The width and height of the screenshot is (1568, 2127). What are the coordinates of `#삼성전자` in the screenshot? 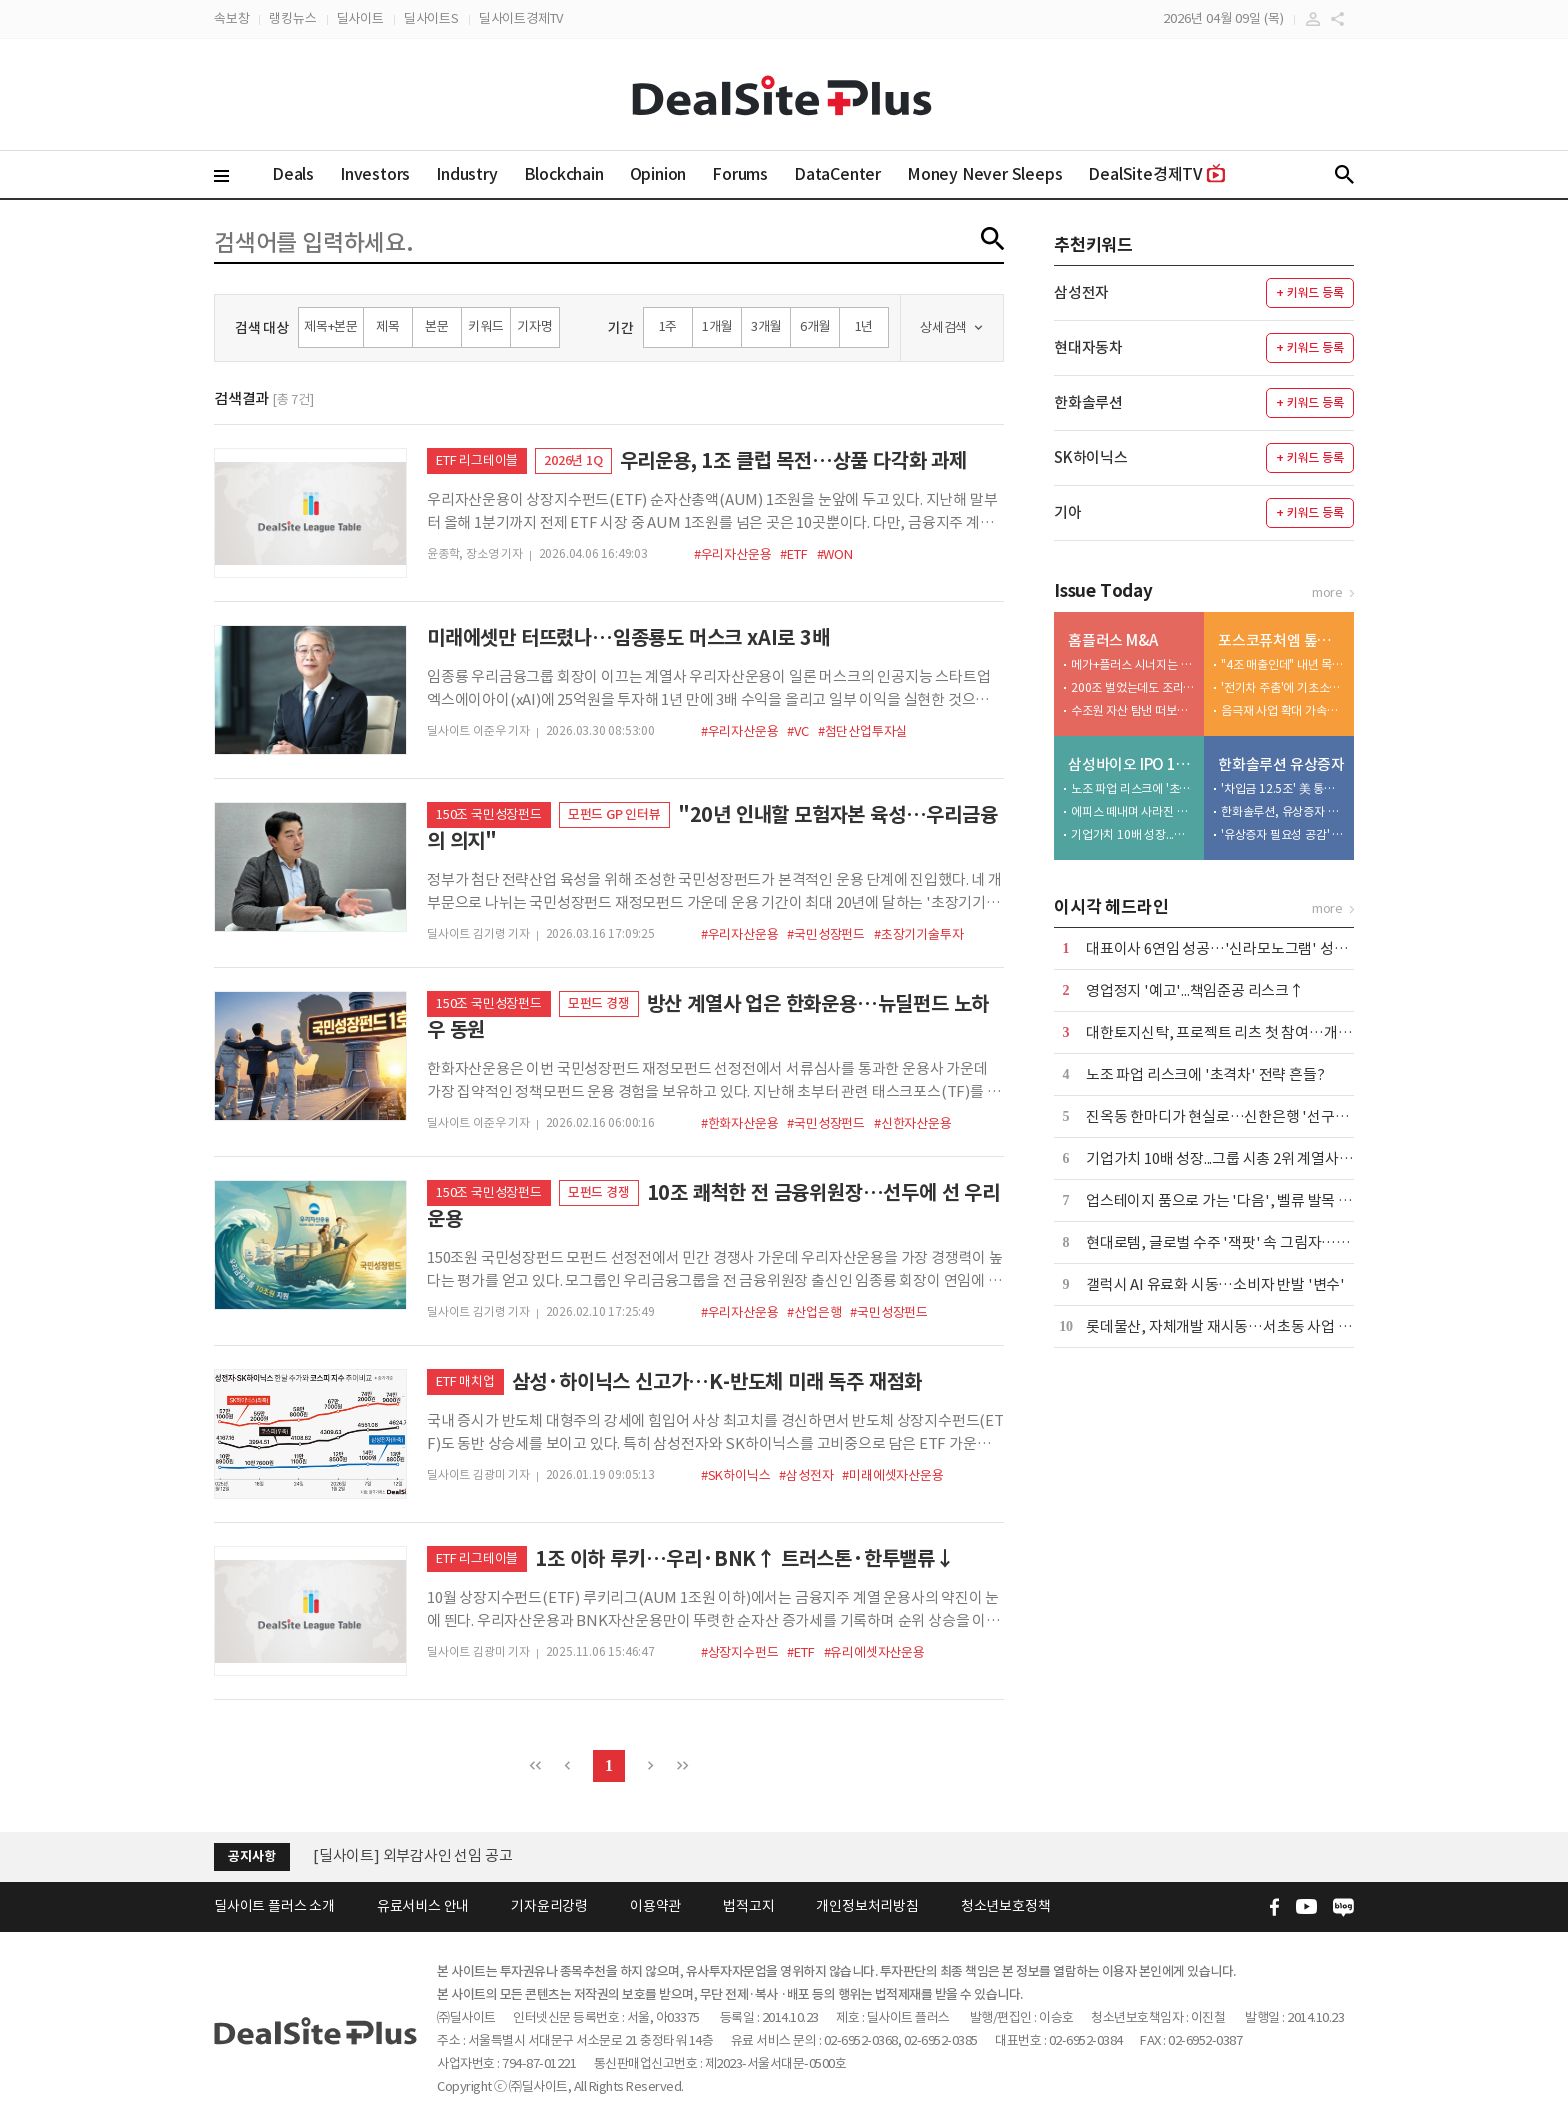 It's located at (806, 1475).